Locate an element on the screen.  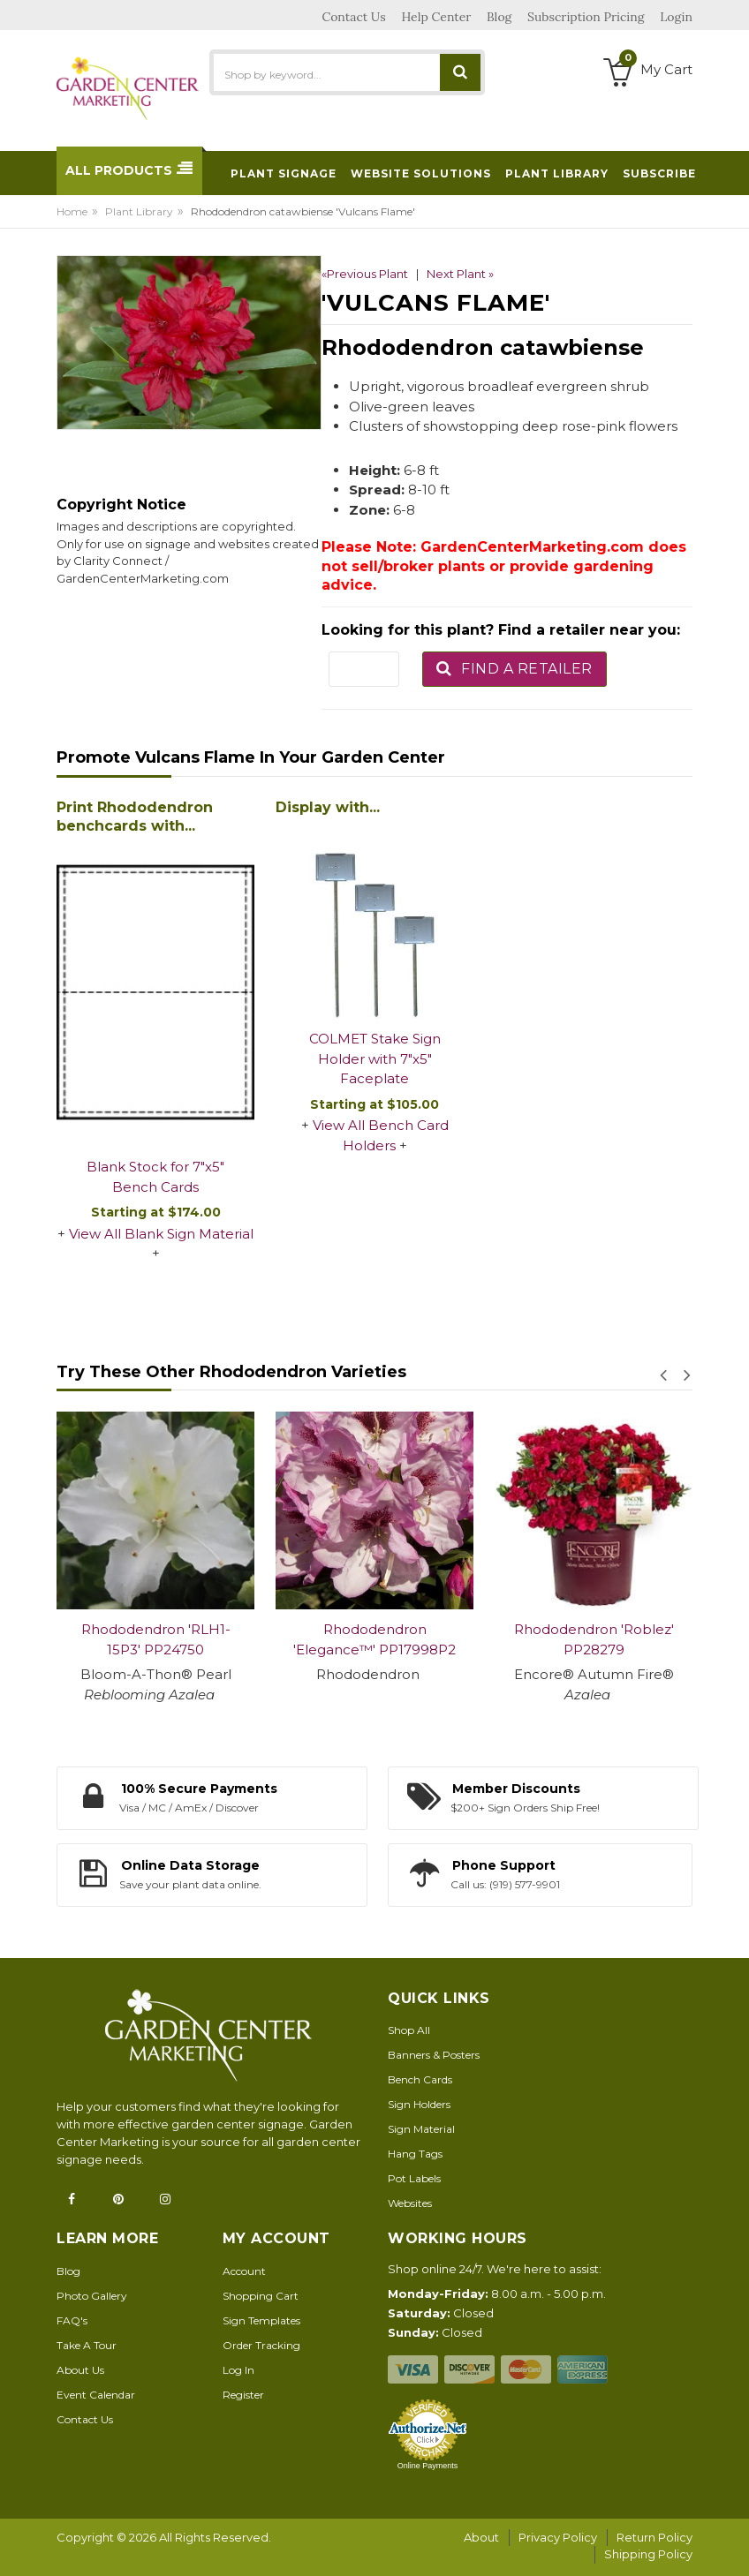
Next Plant » is located at coordinates (460, 274).